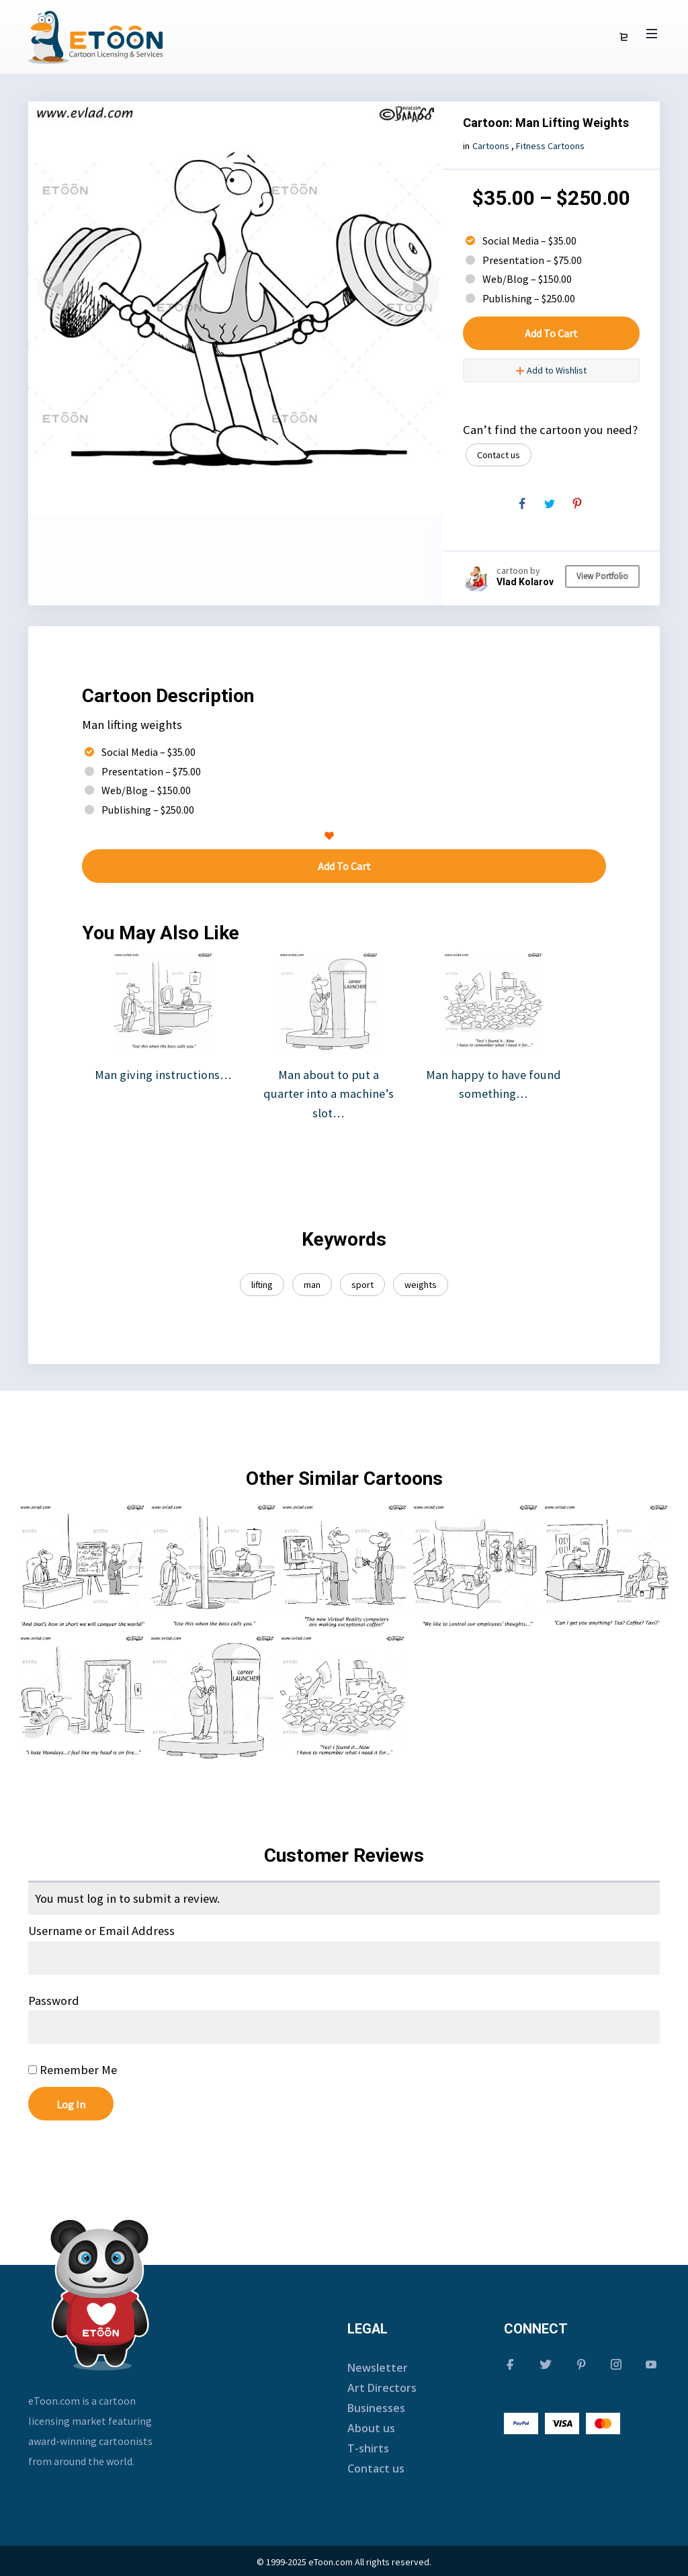  I want to click on Businesses, so click(376, 2408).